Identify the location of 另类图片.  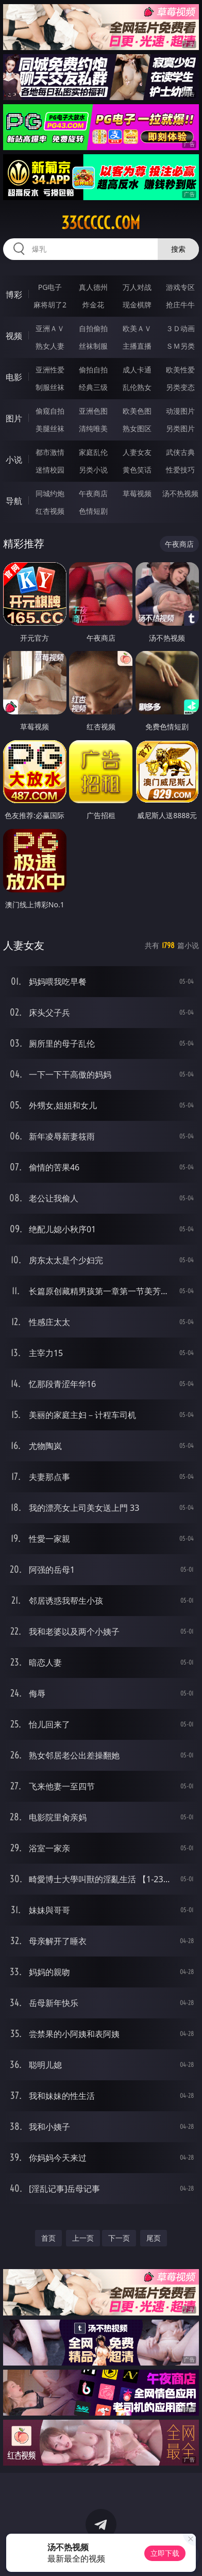
(180, 428).